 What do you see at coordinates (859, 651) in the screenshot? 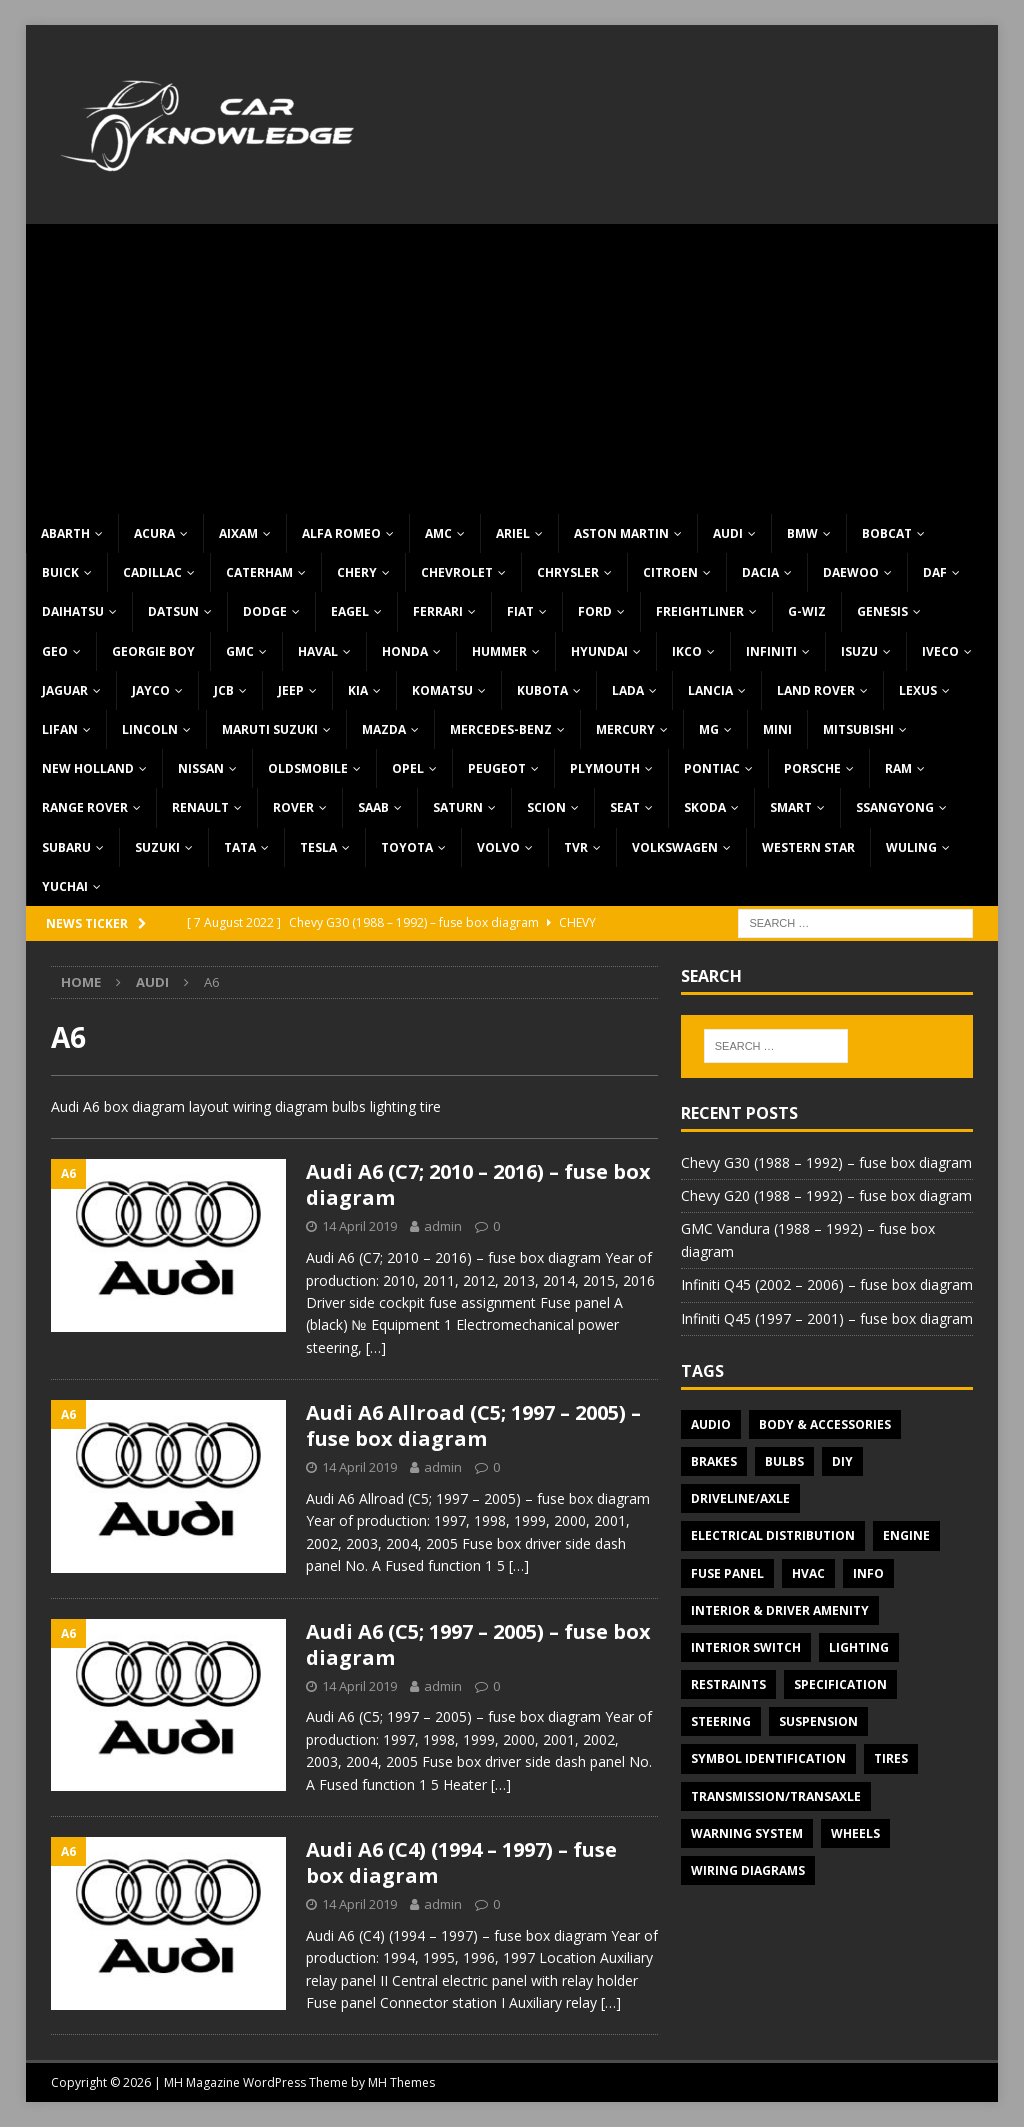
I see `Isuzu` at bounding box center [859, 651].